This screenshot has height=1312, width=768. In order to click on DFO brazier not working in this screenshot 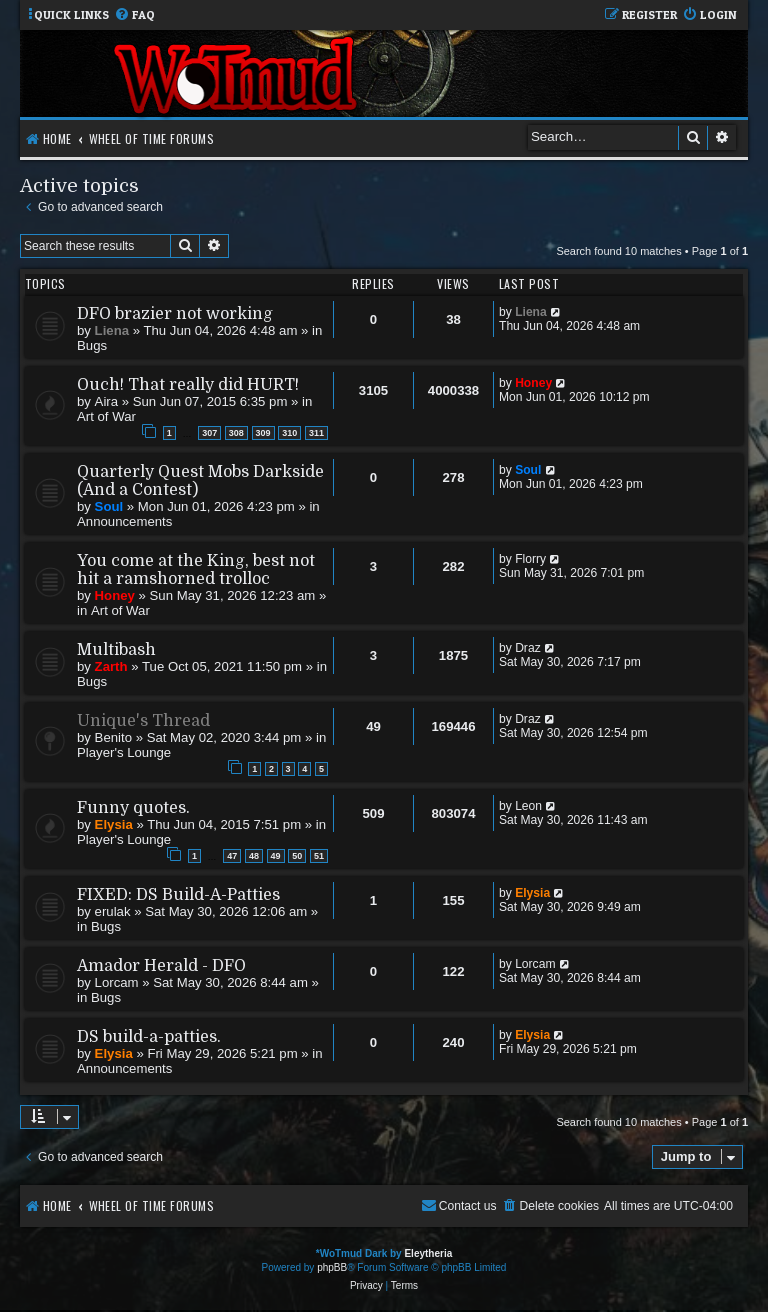, I will do `click(175, 314)`.